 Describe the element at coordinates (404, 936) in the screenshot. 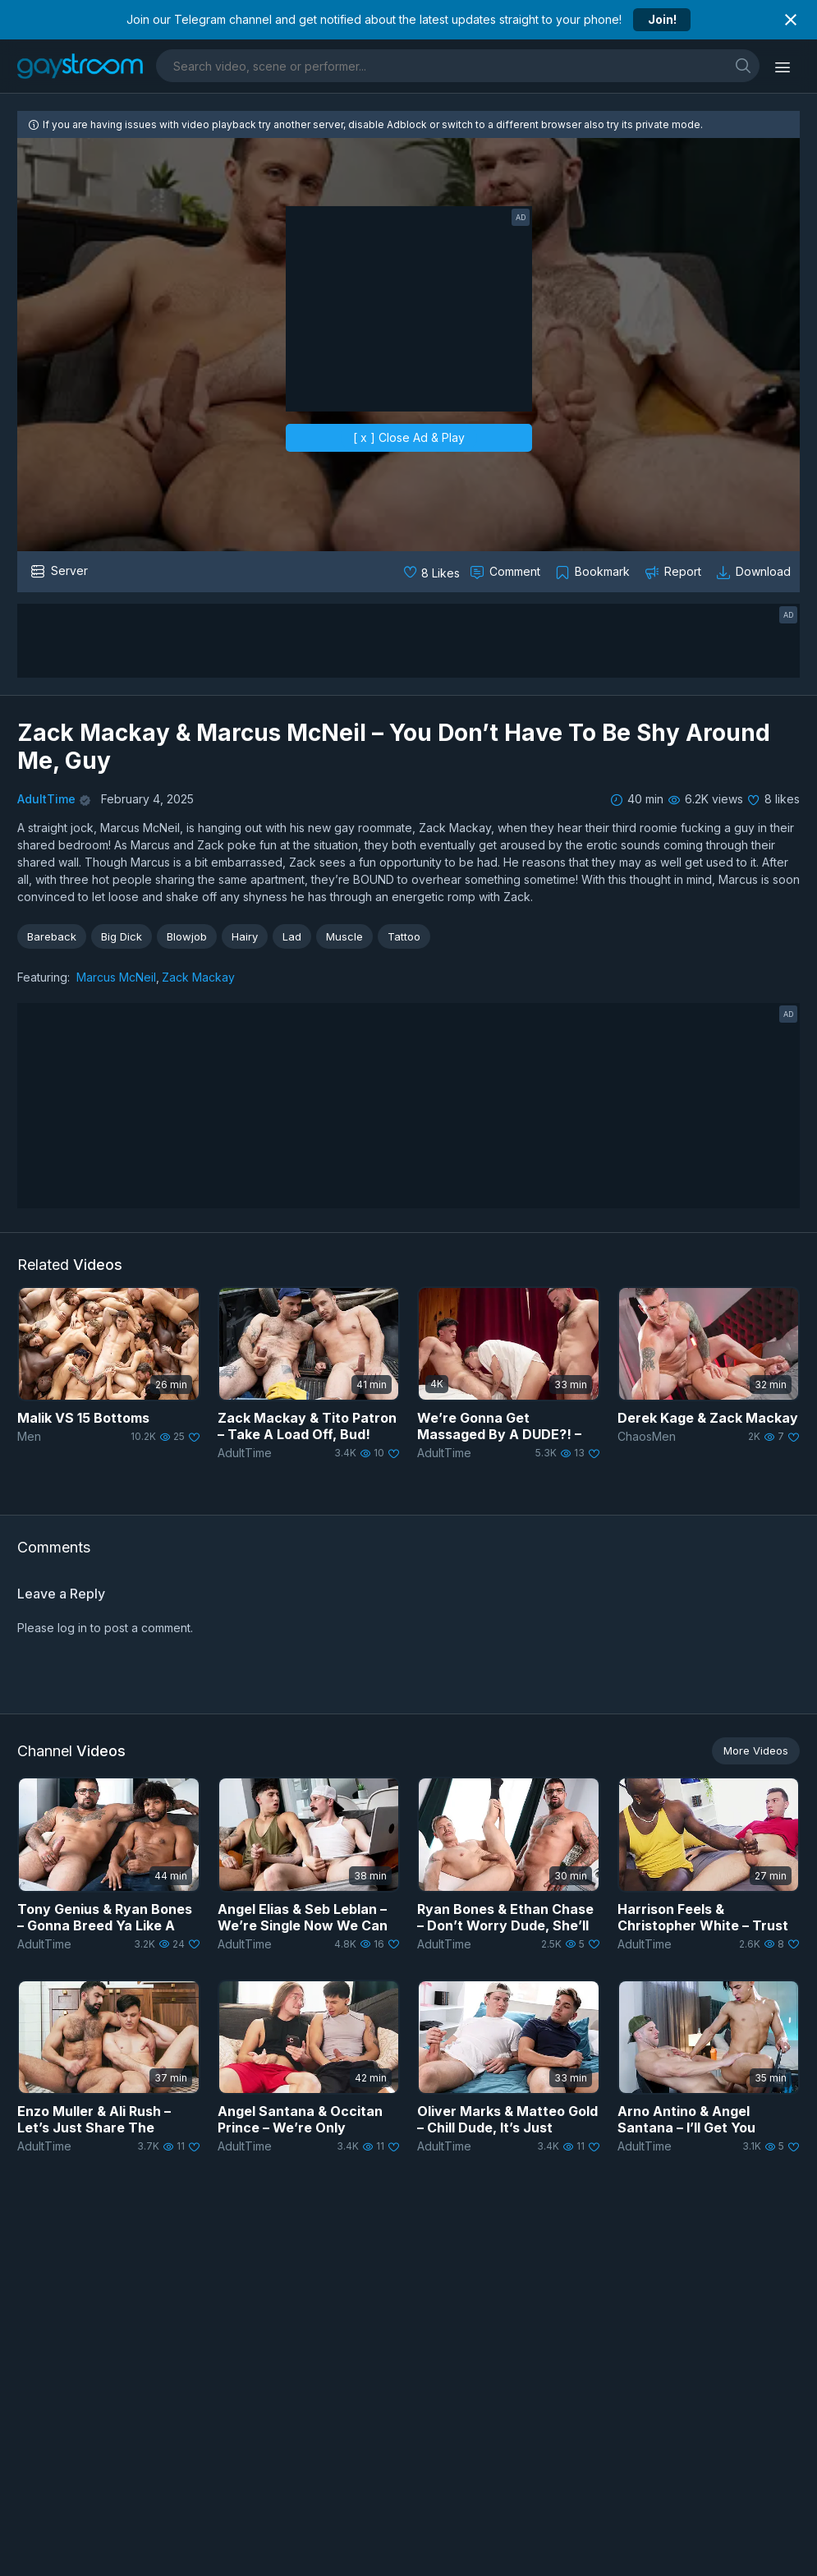

I see `Tattoo` at that location.